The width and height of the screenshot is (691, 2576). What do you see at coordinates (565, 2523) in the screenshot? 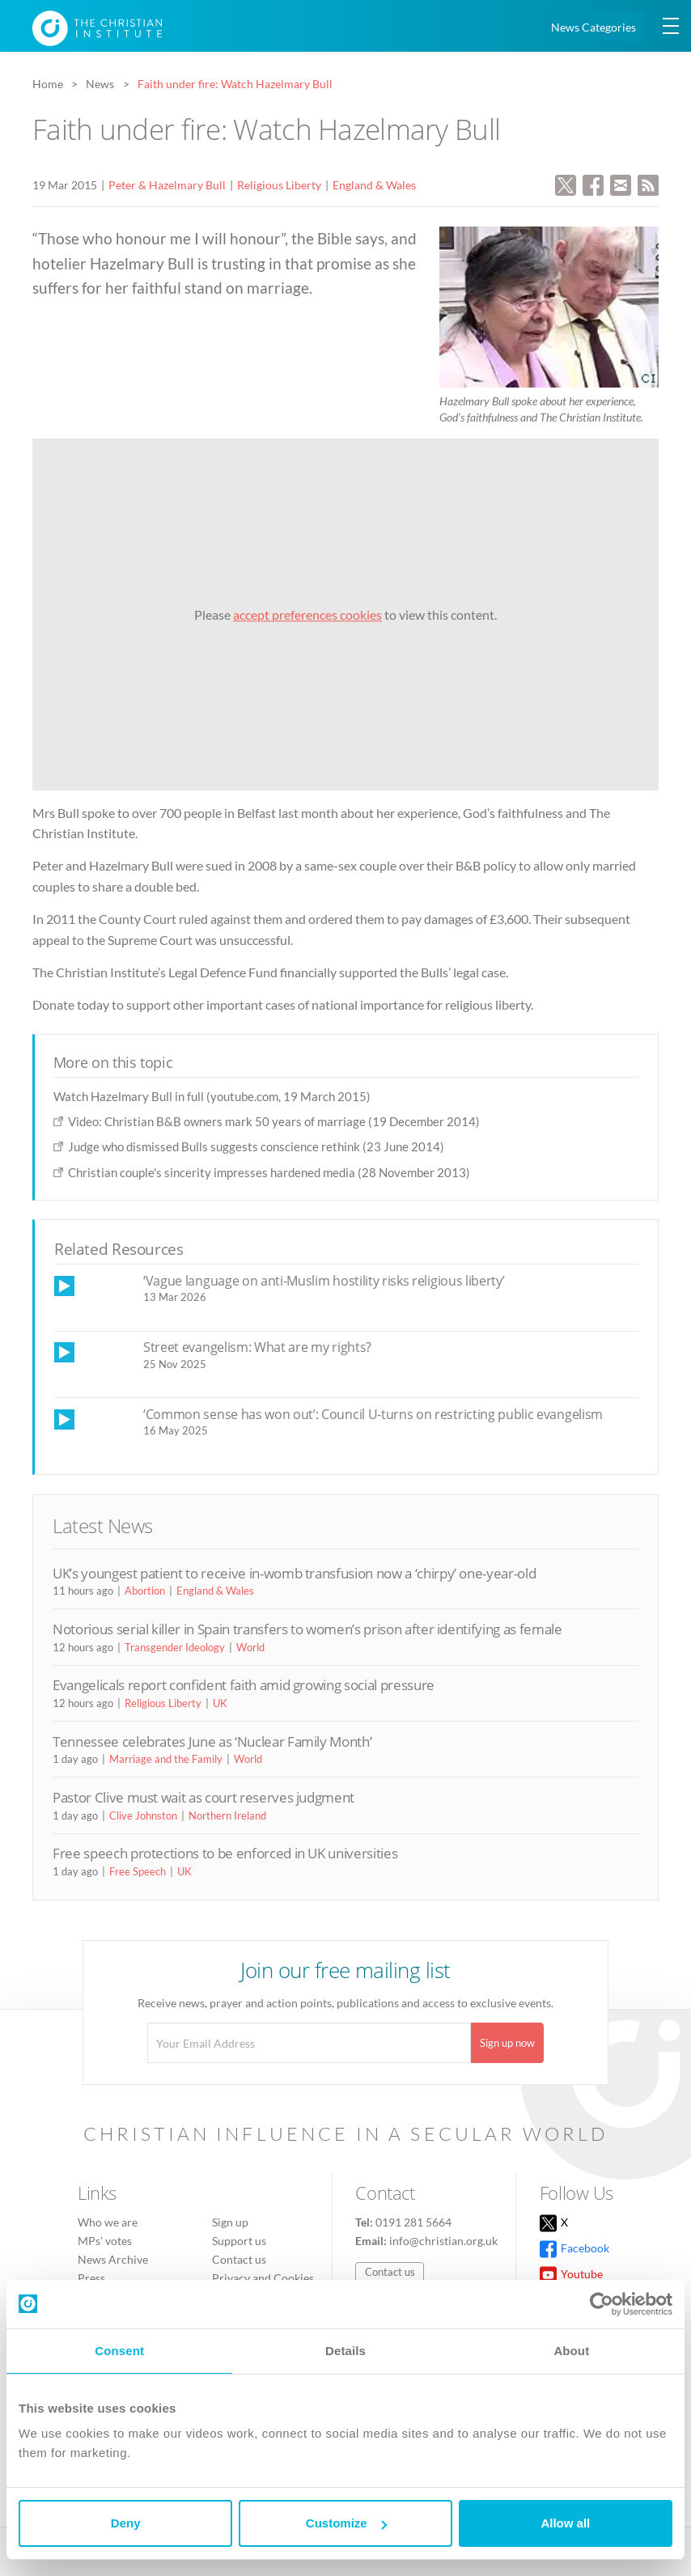
I see `Allow all` at bounding box center [565, 2523].